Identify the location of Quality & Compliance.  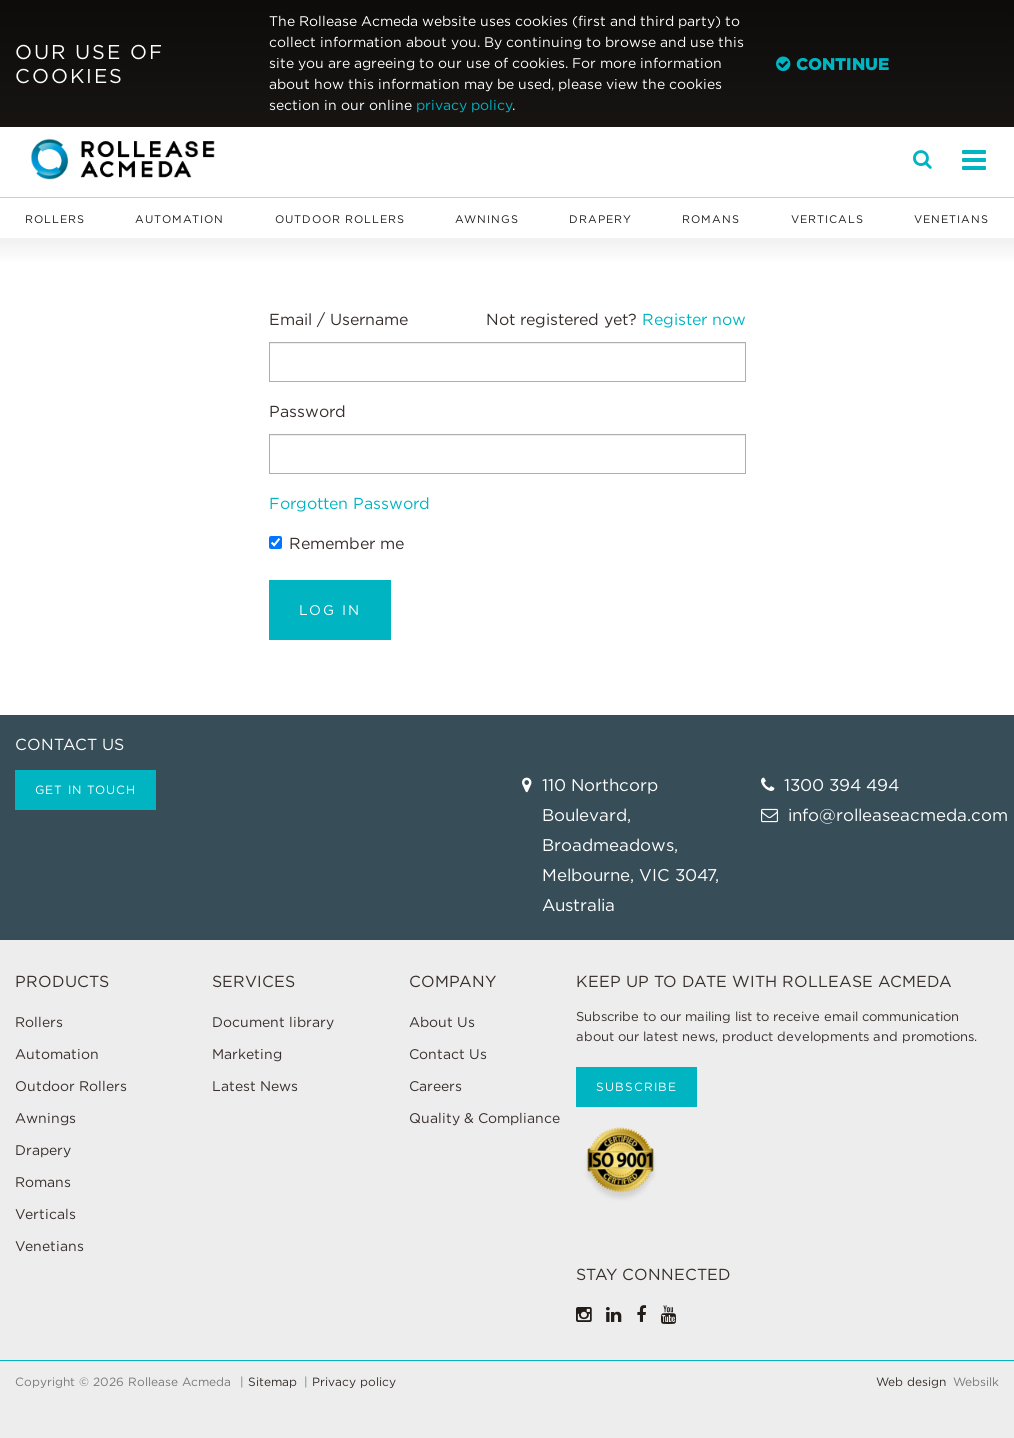
(484, 1118).